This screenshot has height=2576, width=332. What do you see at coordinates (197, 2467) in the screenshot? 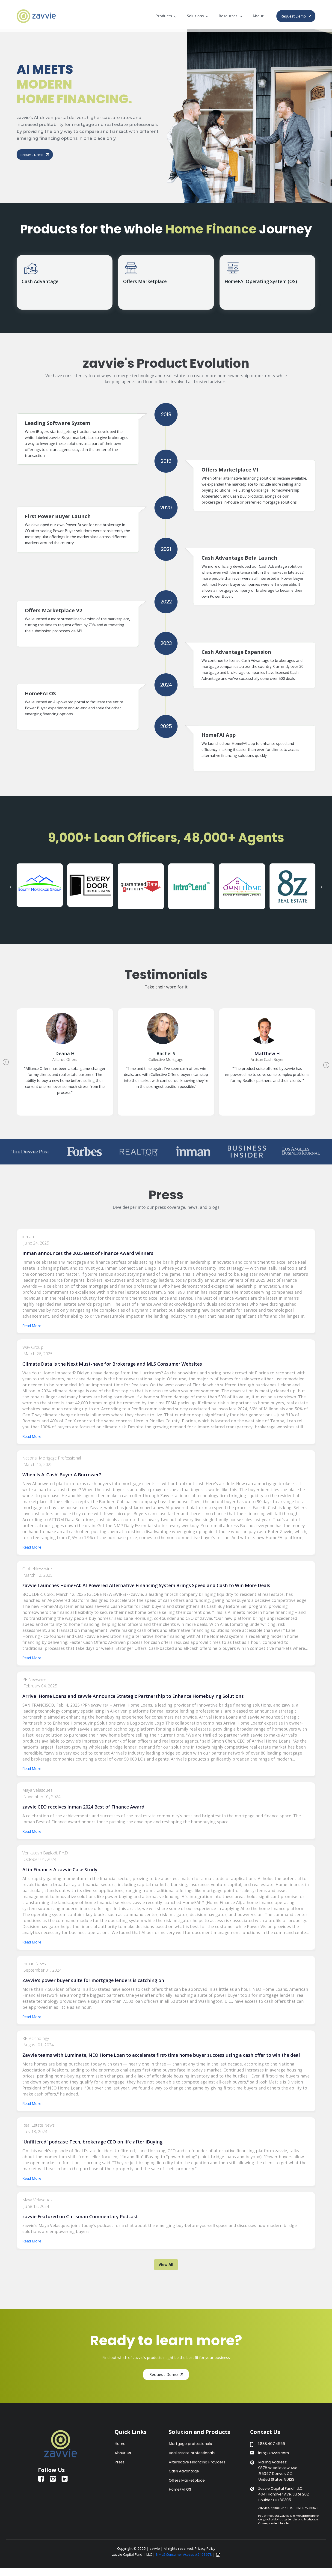
I see `Alternative Financing Providers` at bounding box center [197, 2467].